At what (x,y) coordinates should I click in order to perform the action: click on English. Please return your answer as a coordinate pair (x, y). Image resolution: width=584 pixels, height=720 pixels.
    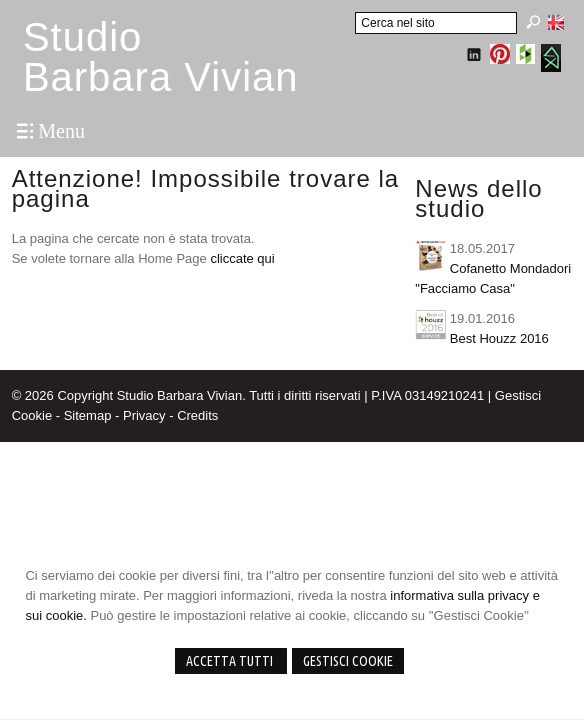
    Looking at the image, I should click on (556, 22).